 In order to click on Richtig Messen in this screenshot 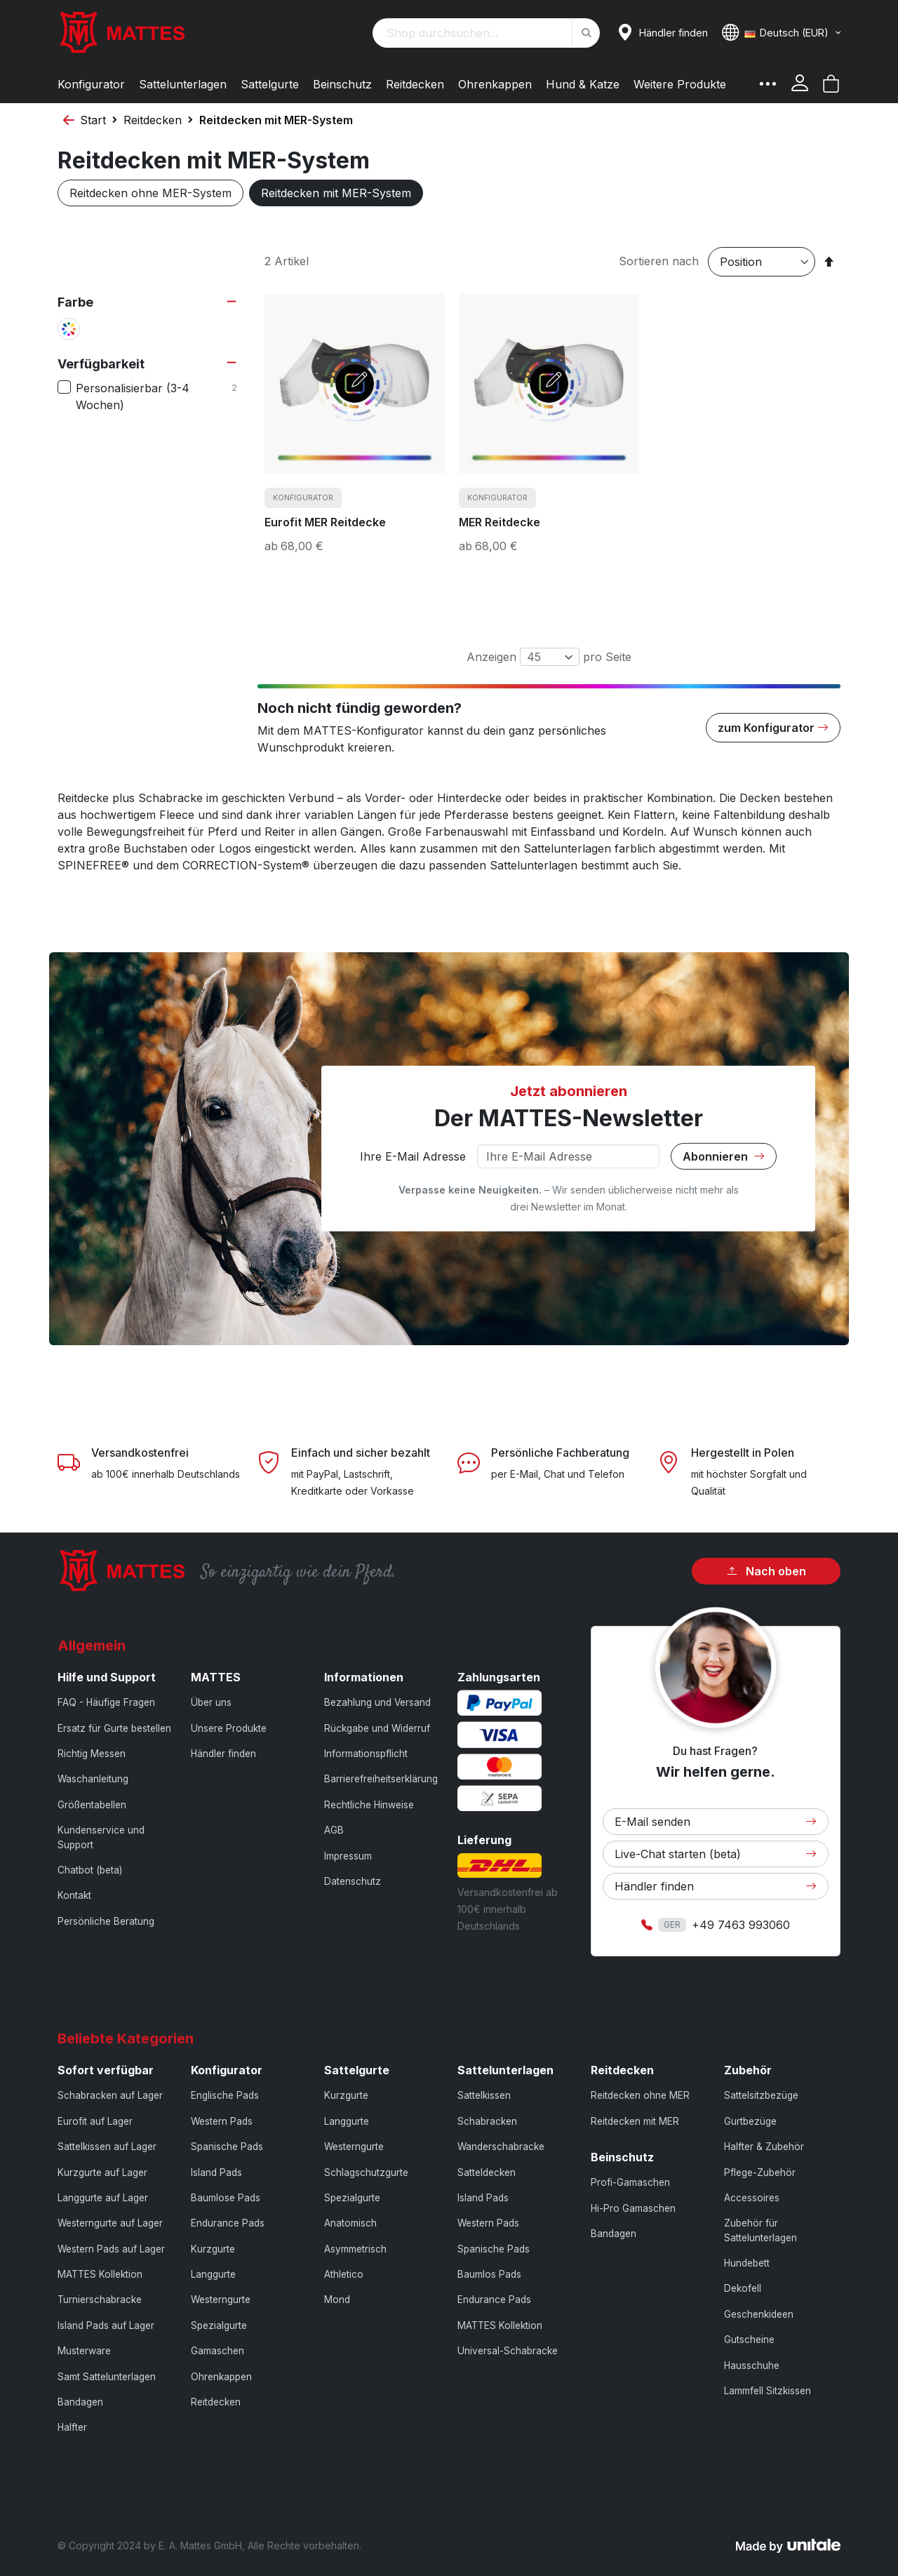, I will do `click(92, 1753)`.